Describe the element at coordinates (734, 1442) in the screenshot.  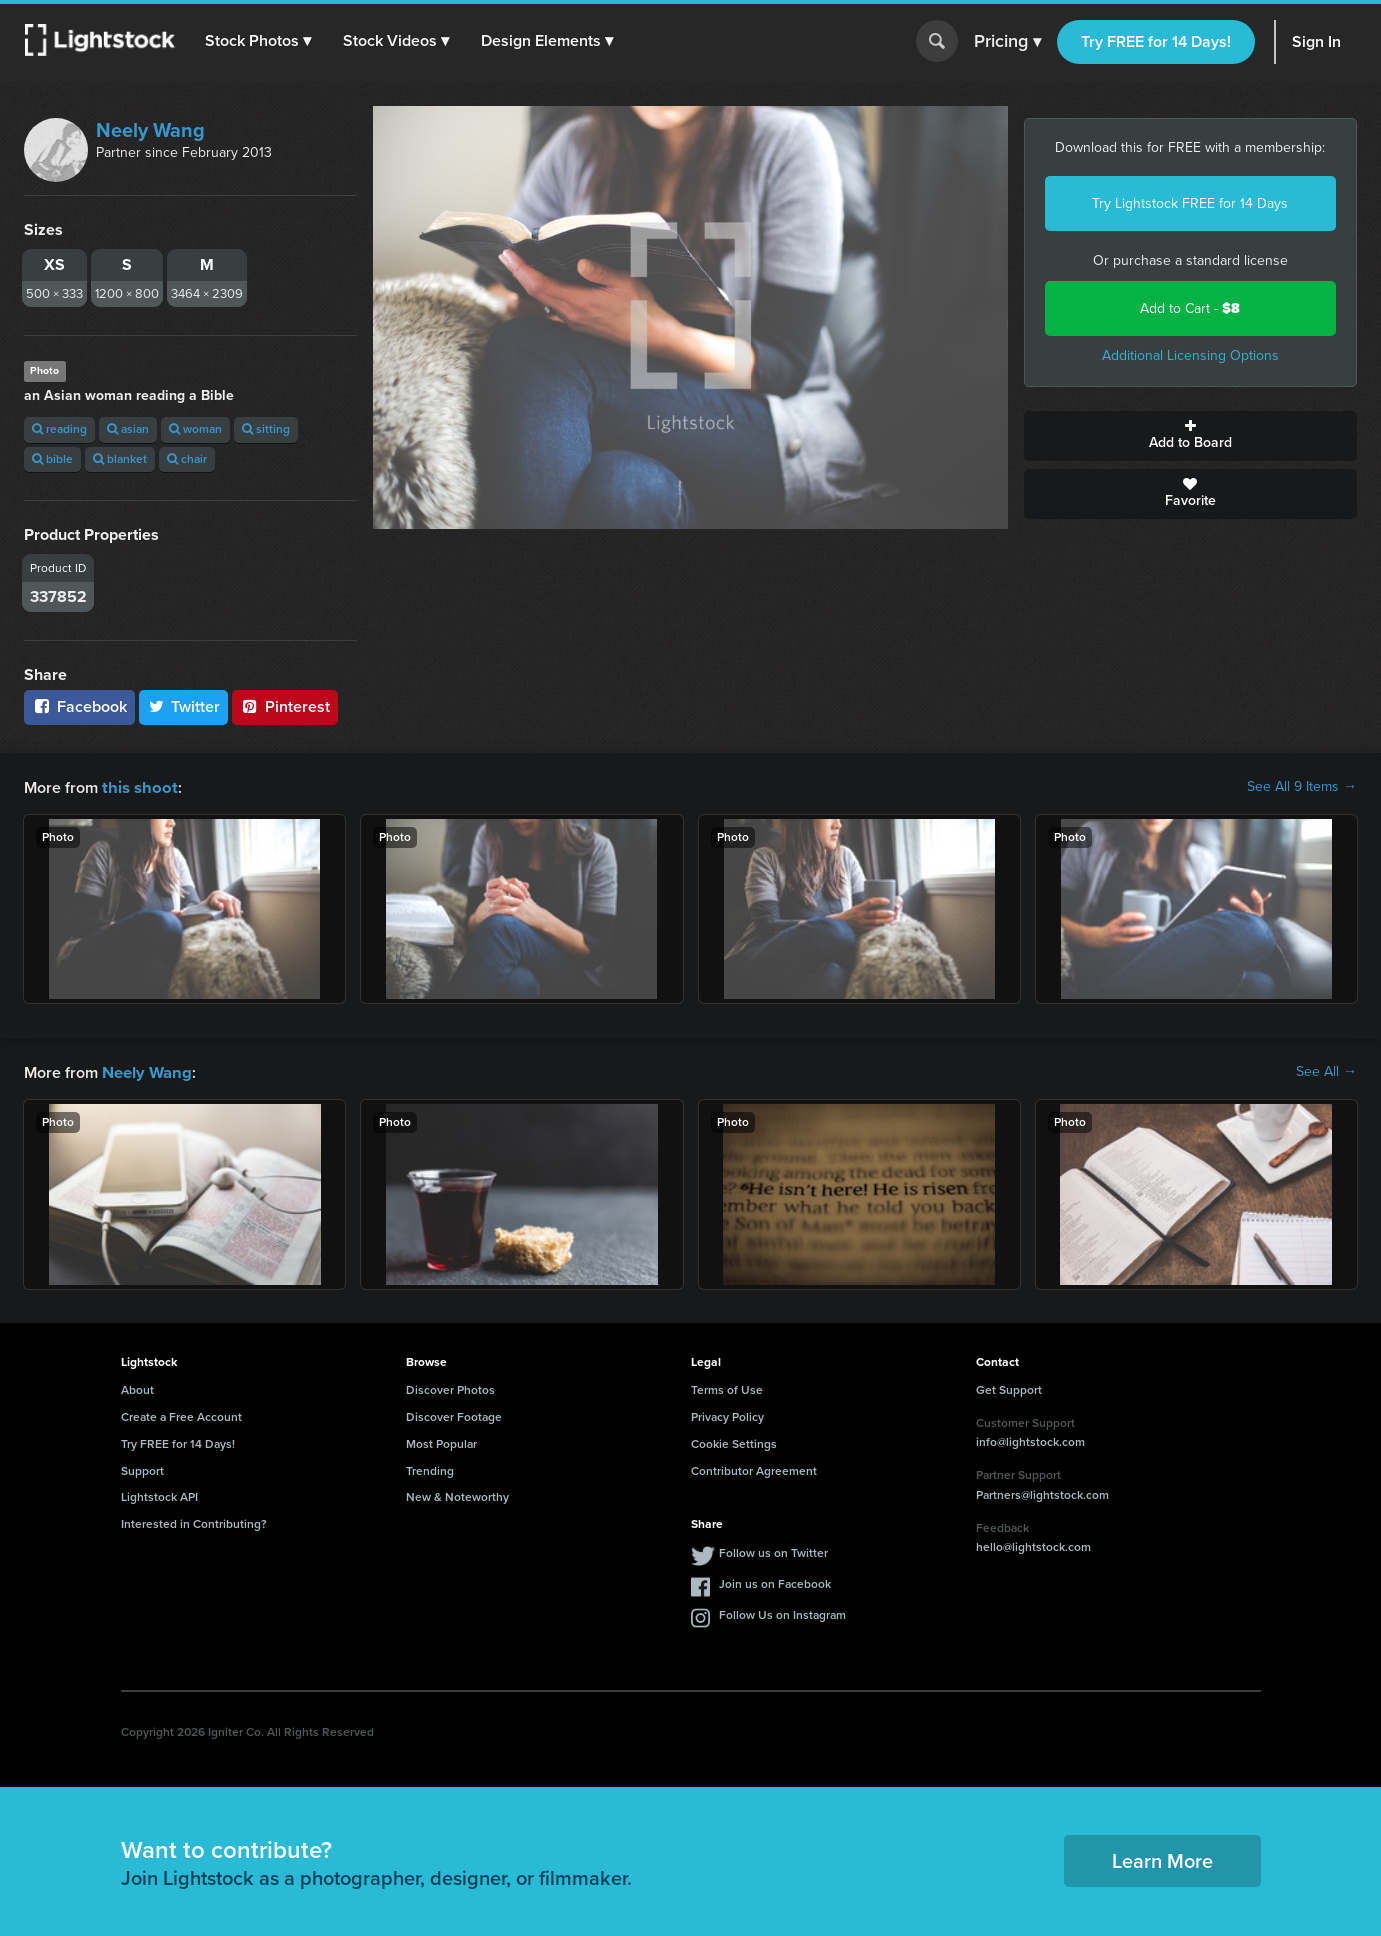
I see `Cookie Settings` at that location.